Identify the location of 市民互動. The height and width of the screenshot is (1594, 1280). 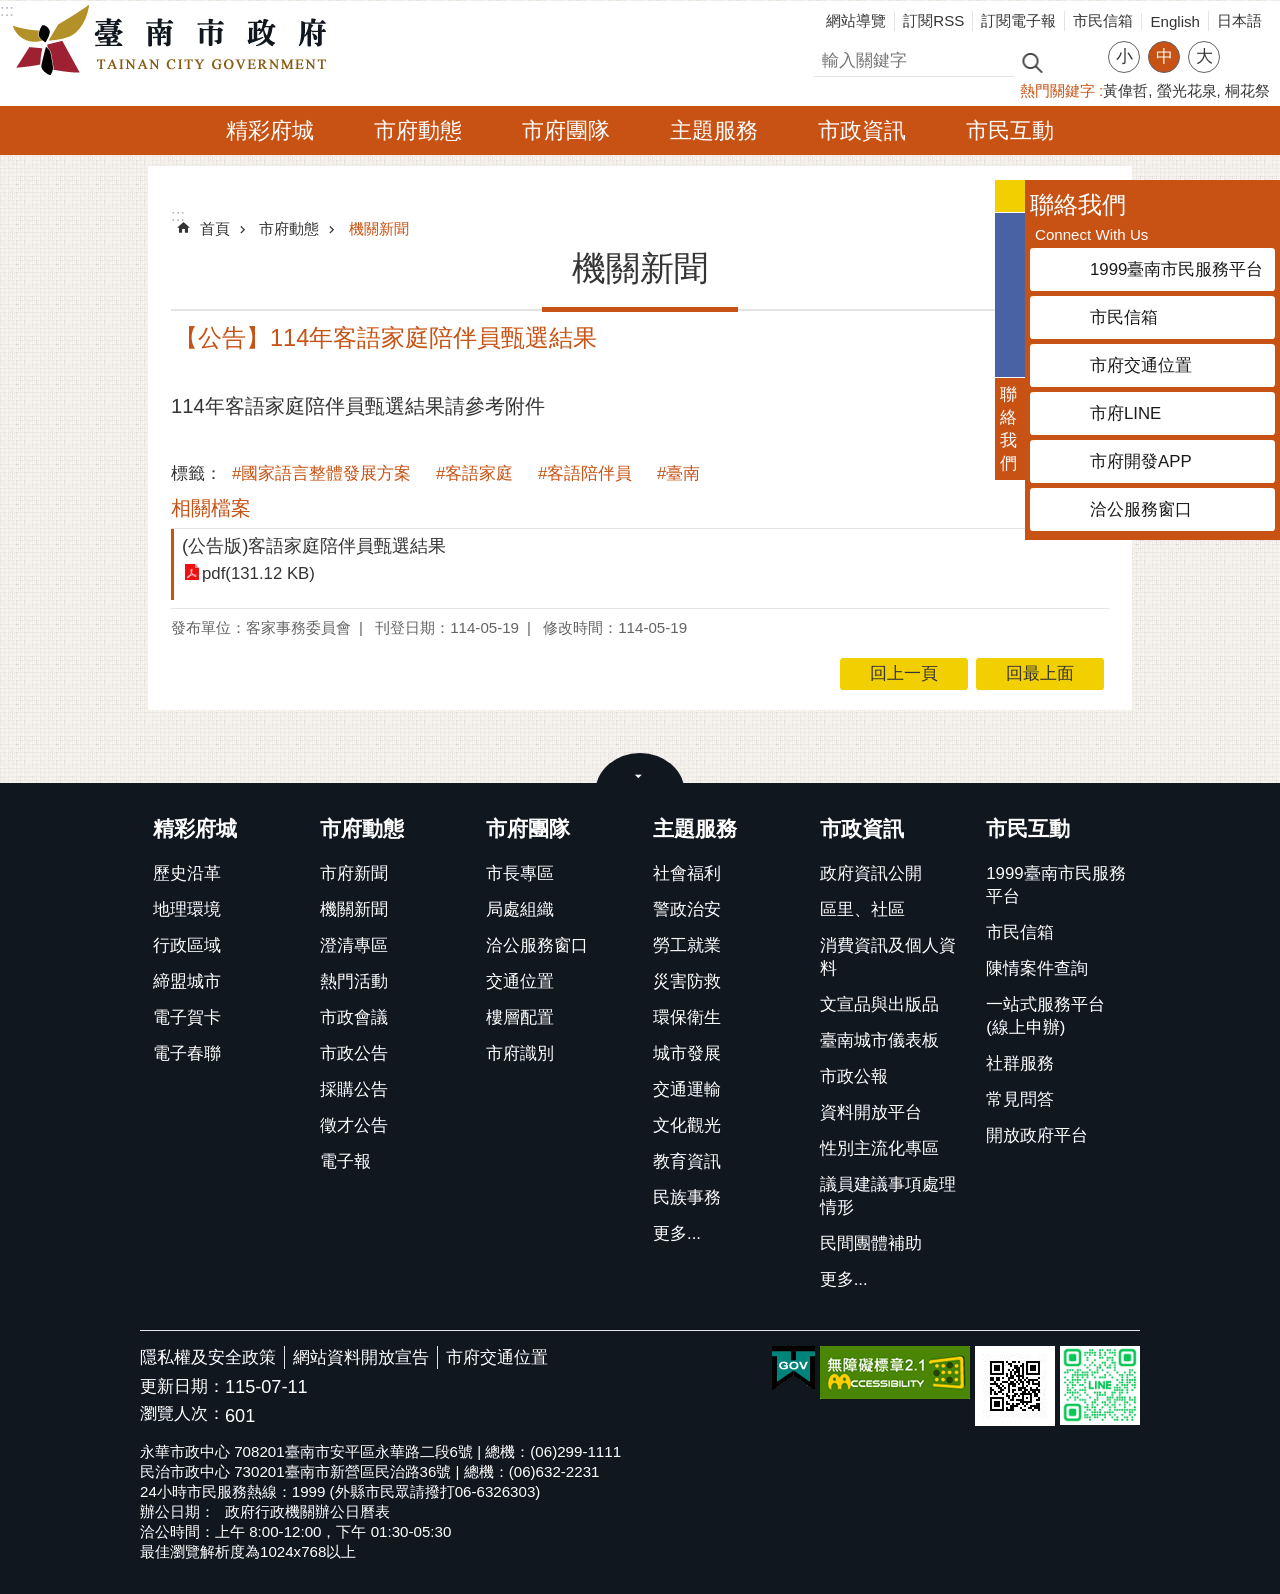
(1010, 130).